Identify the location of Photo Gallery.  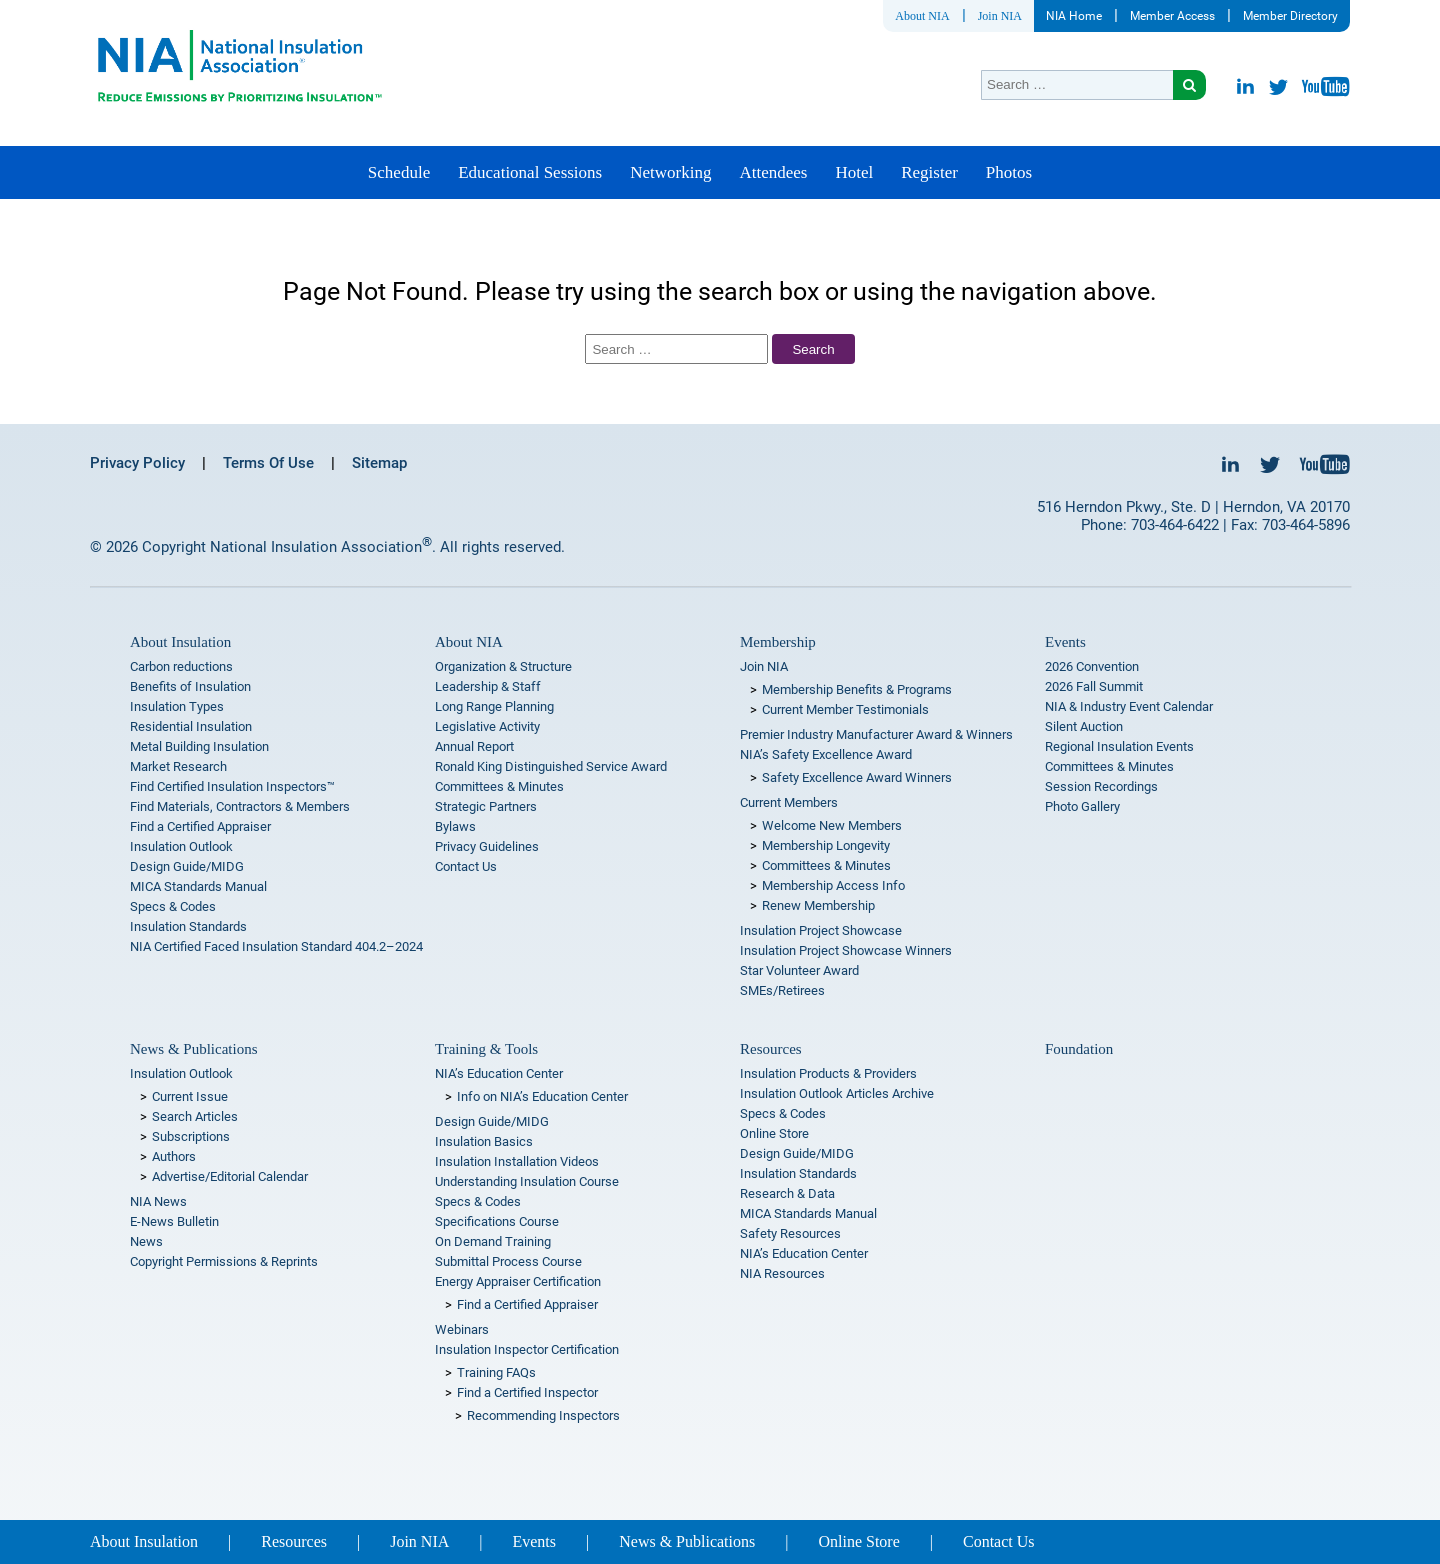
(1082, 806).